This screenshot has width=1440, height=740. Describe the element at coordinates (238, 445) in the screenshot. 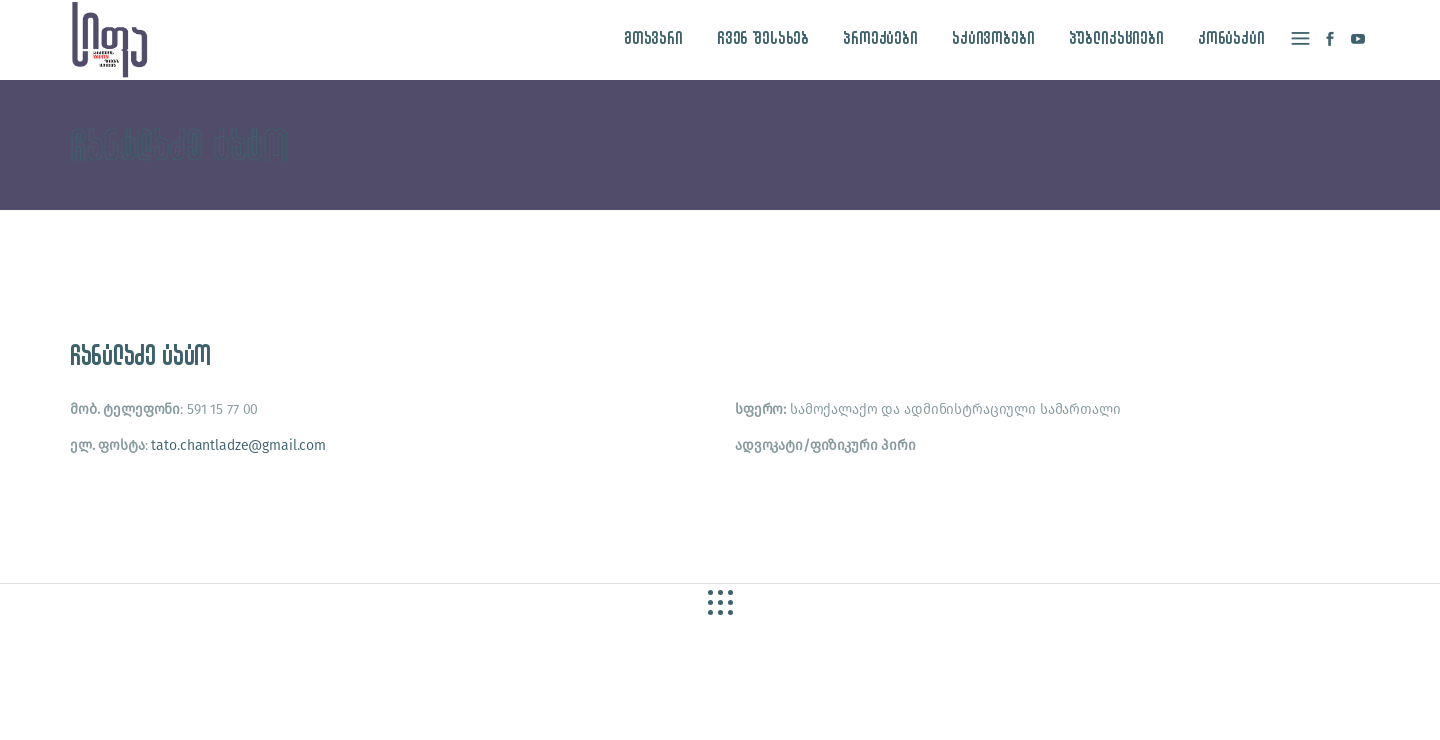

I see `tato.chantladze@gmail.com` at that location.